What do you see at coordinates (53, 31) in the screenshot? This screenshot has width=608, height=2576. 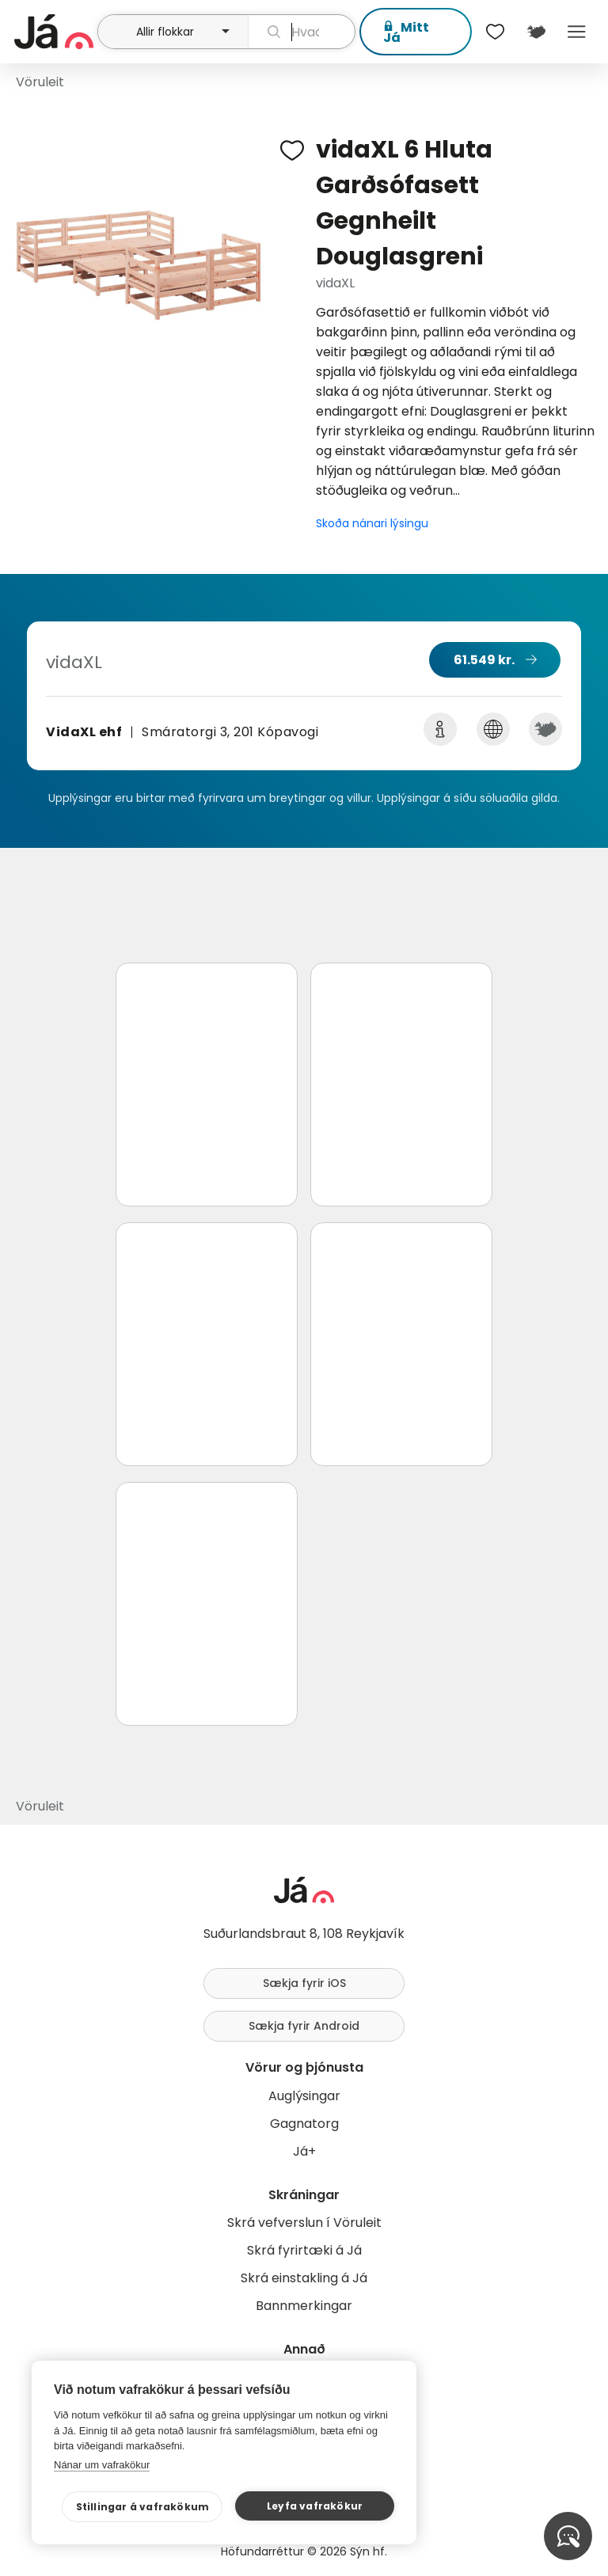 I see `[forsíða]` at bounding box center [53, 31].